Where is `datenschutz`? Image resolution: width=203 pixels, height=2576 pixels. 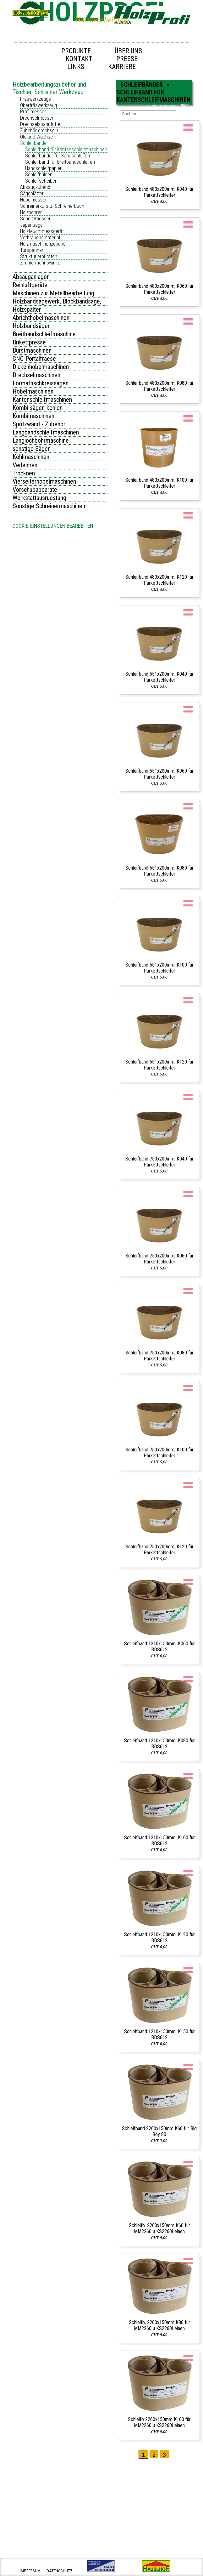 datenschutz is located at coordinates (60, 2570).